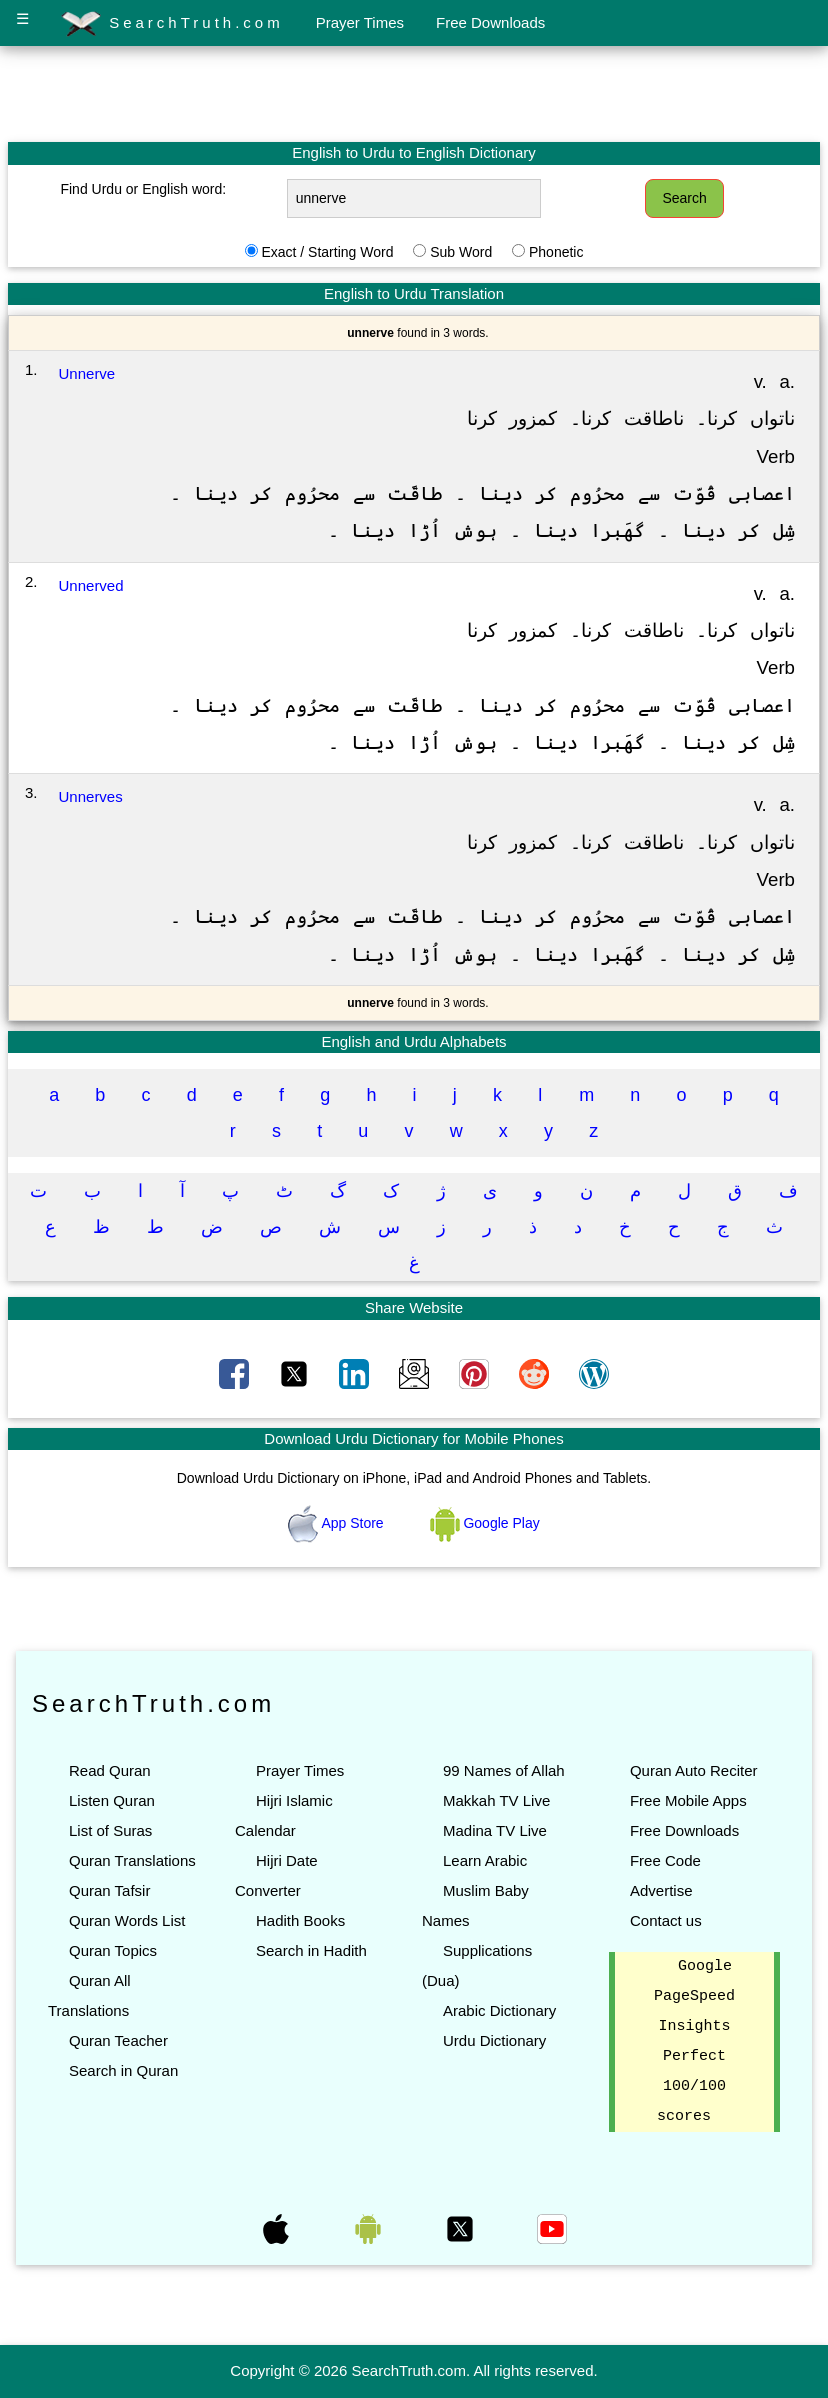  What do you see at coordinates (666, 1920) in the screenshot?
I see `Contact us` at bounding box center [666, 1920].